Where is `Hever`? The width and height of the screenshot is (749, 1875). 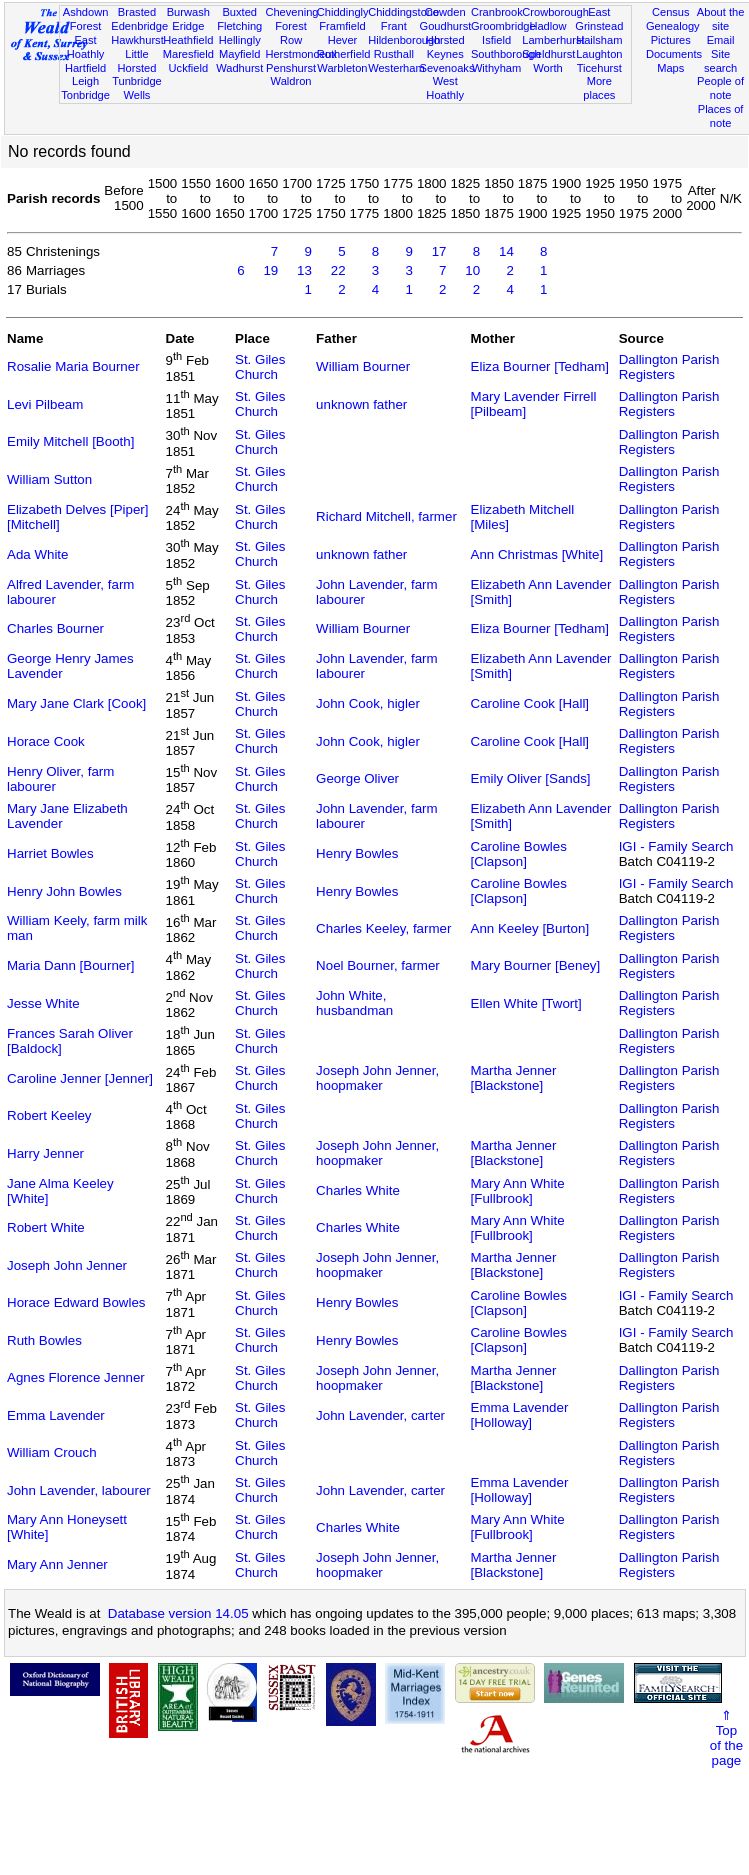
Hever is located at coordinates (343, 40).